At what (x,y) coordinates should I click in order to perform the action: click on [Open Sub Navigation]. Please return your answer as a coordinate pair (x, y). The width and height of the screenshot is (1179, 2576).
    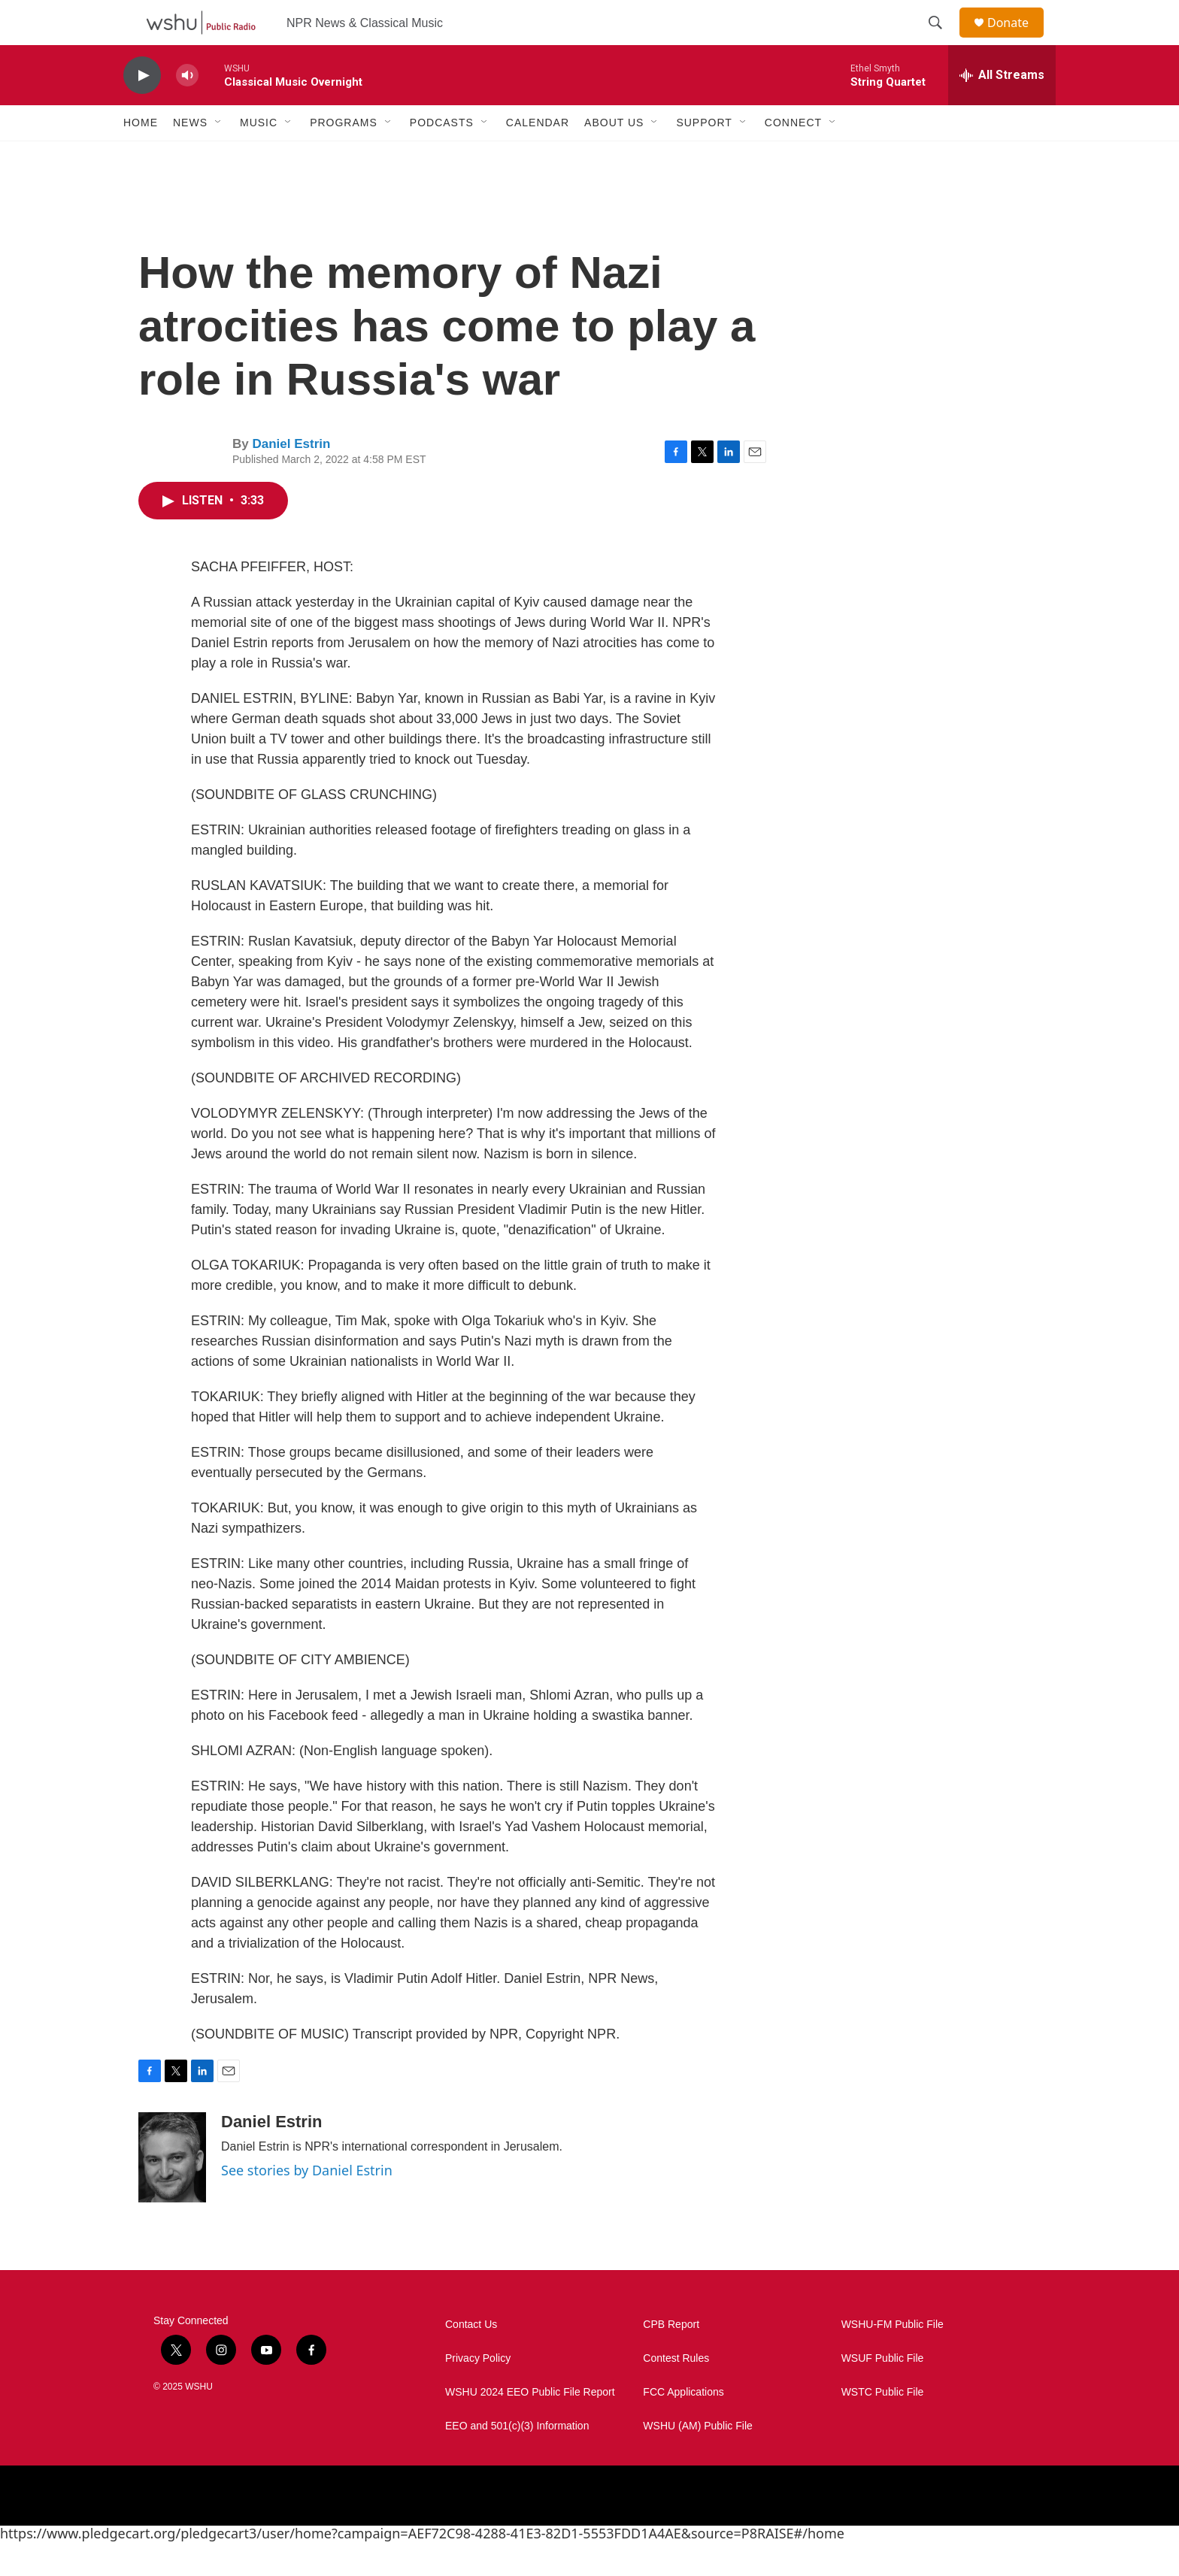
    Looking at the image, I should click on (219, 156).